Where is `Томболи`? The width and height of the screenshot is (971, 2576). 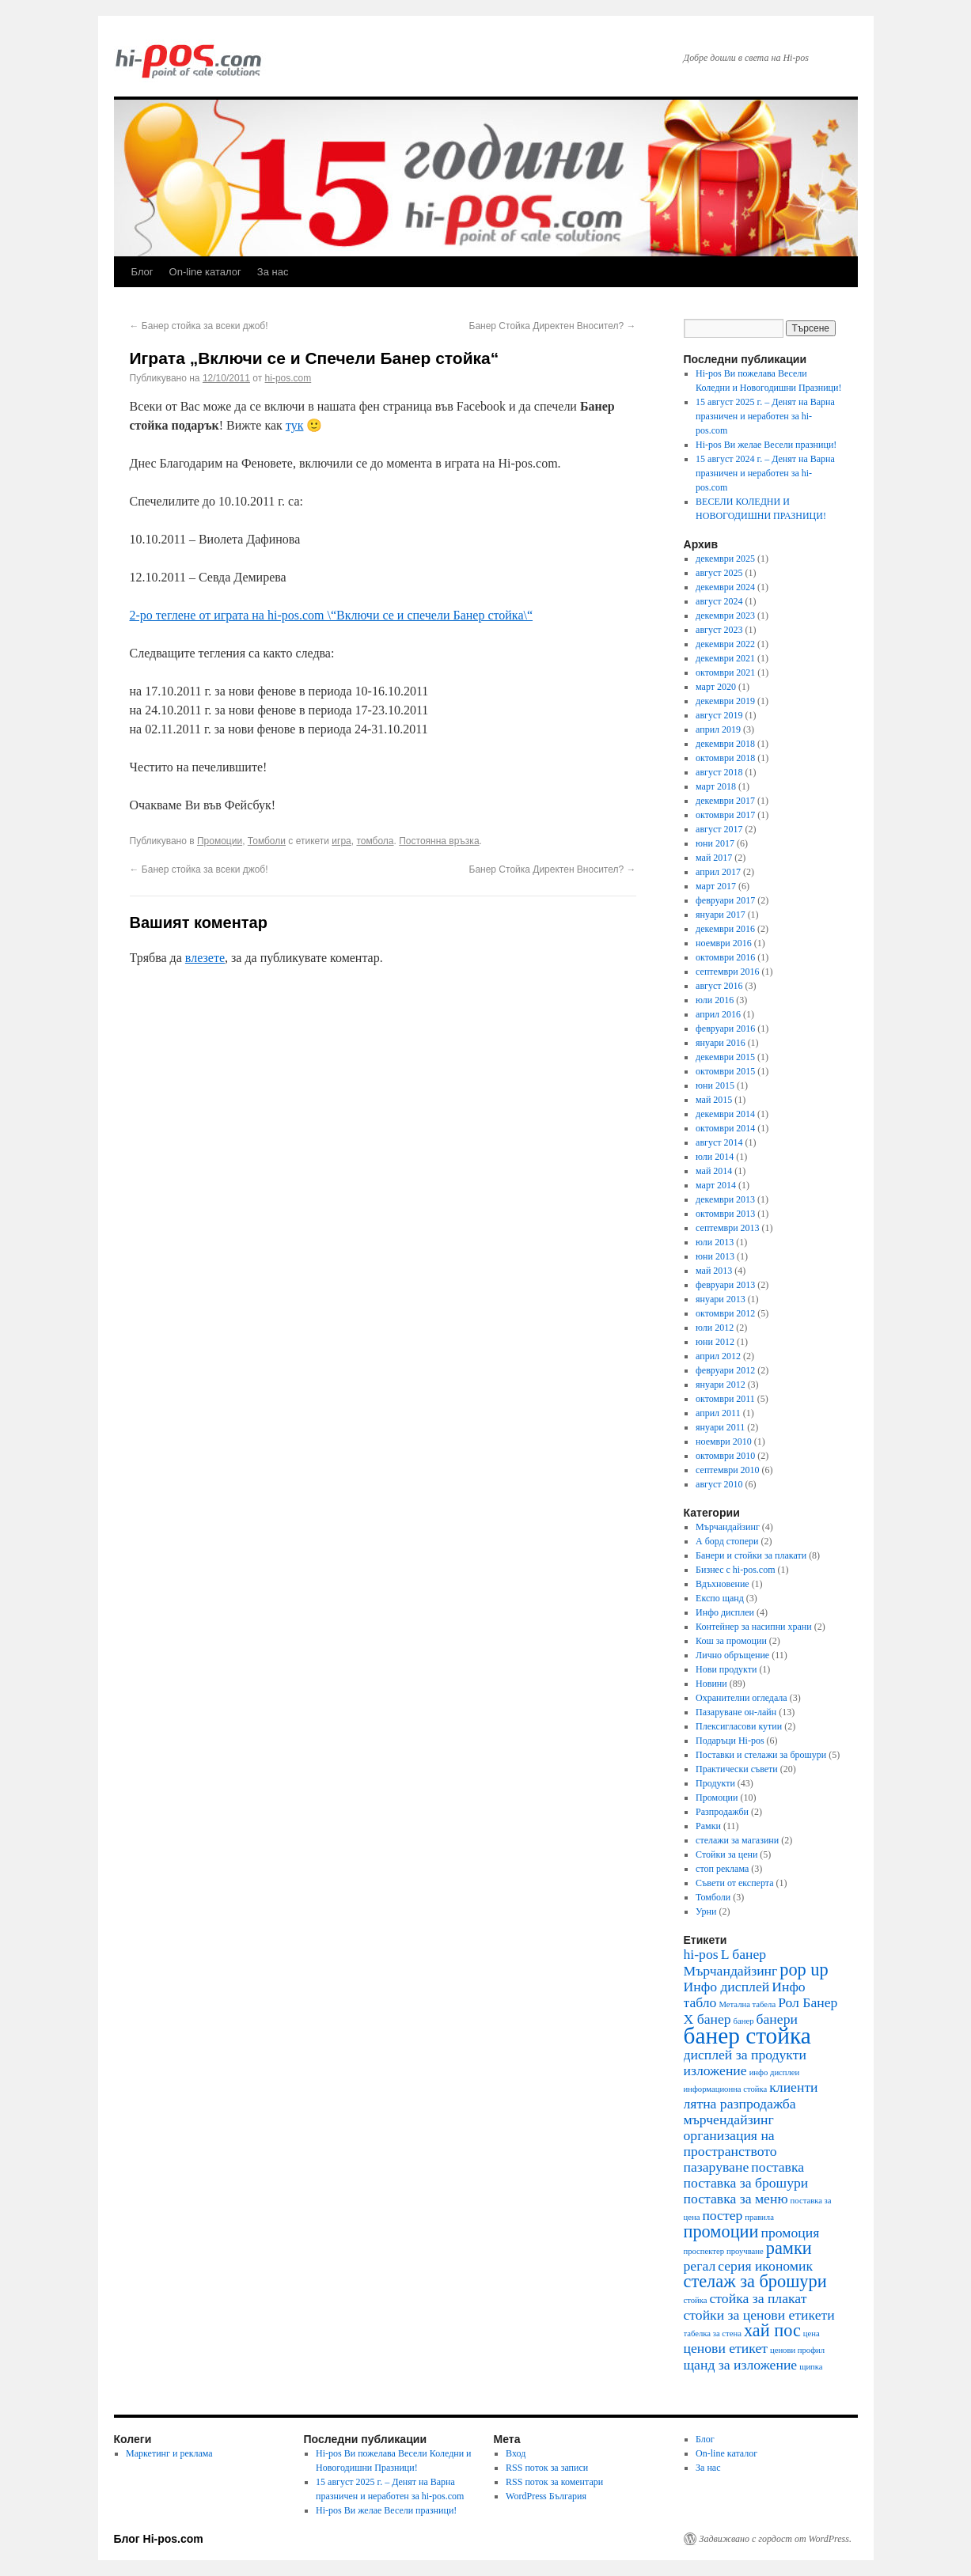 Томболи is located at coordinates (267, 841).